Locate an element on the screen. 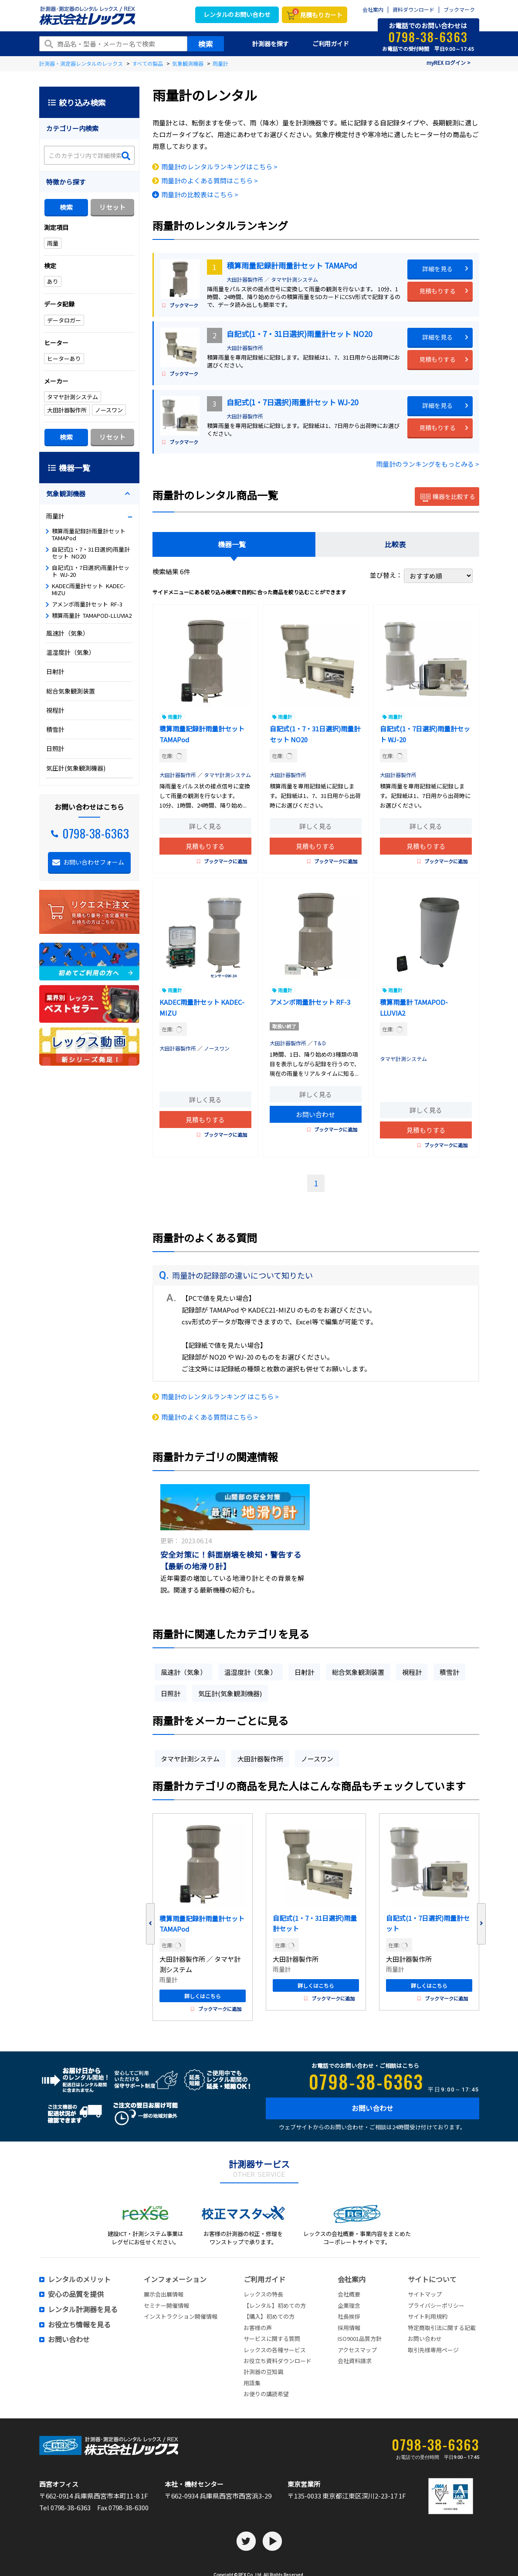 The image size is (518, 2576). お役立ち情報を見る is located at coordinates (79, 2324).